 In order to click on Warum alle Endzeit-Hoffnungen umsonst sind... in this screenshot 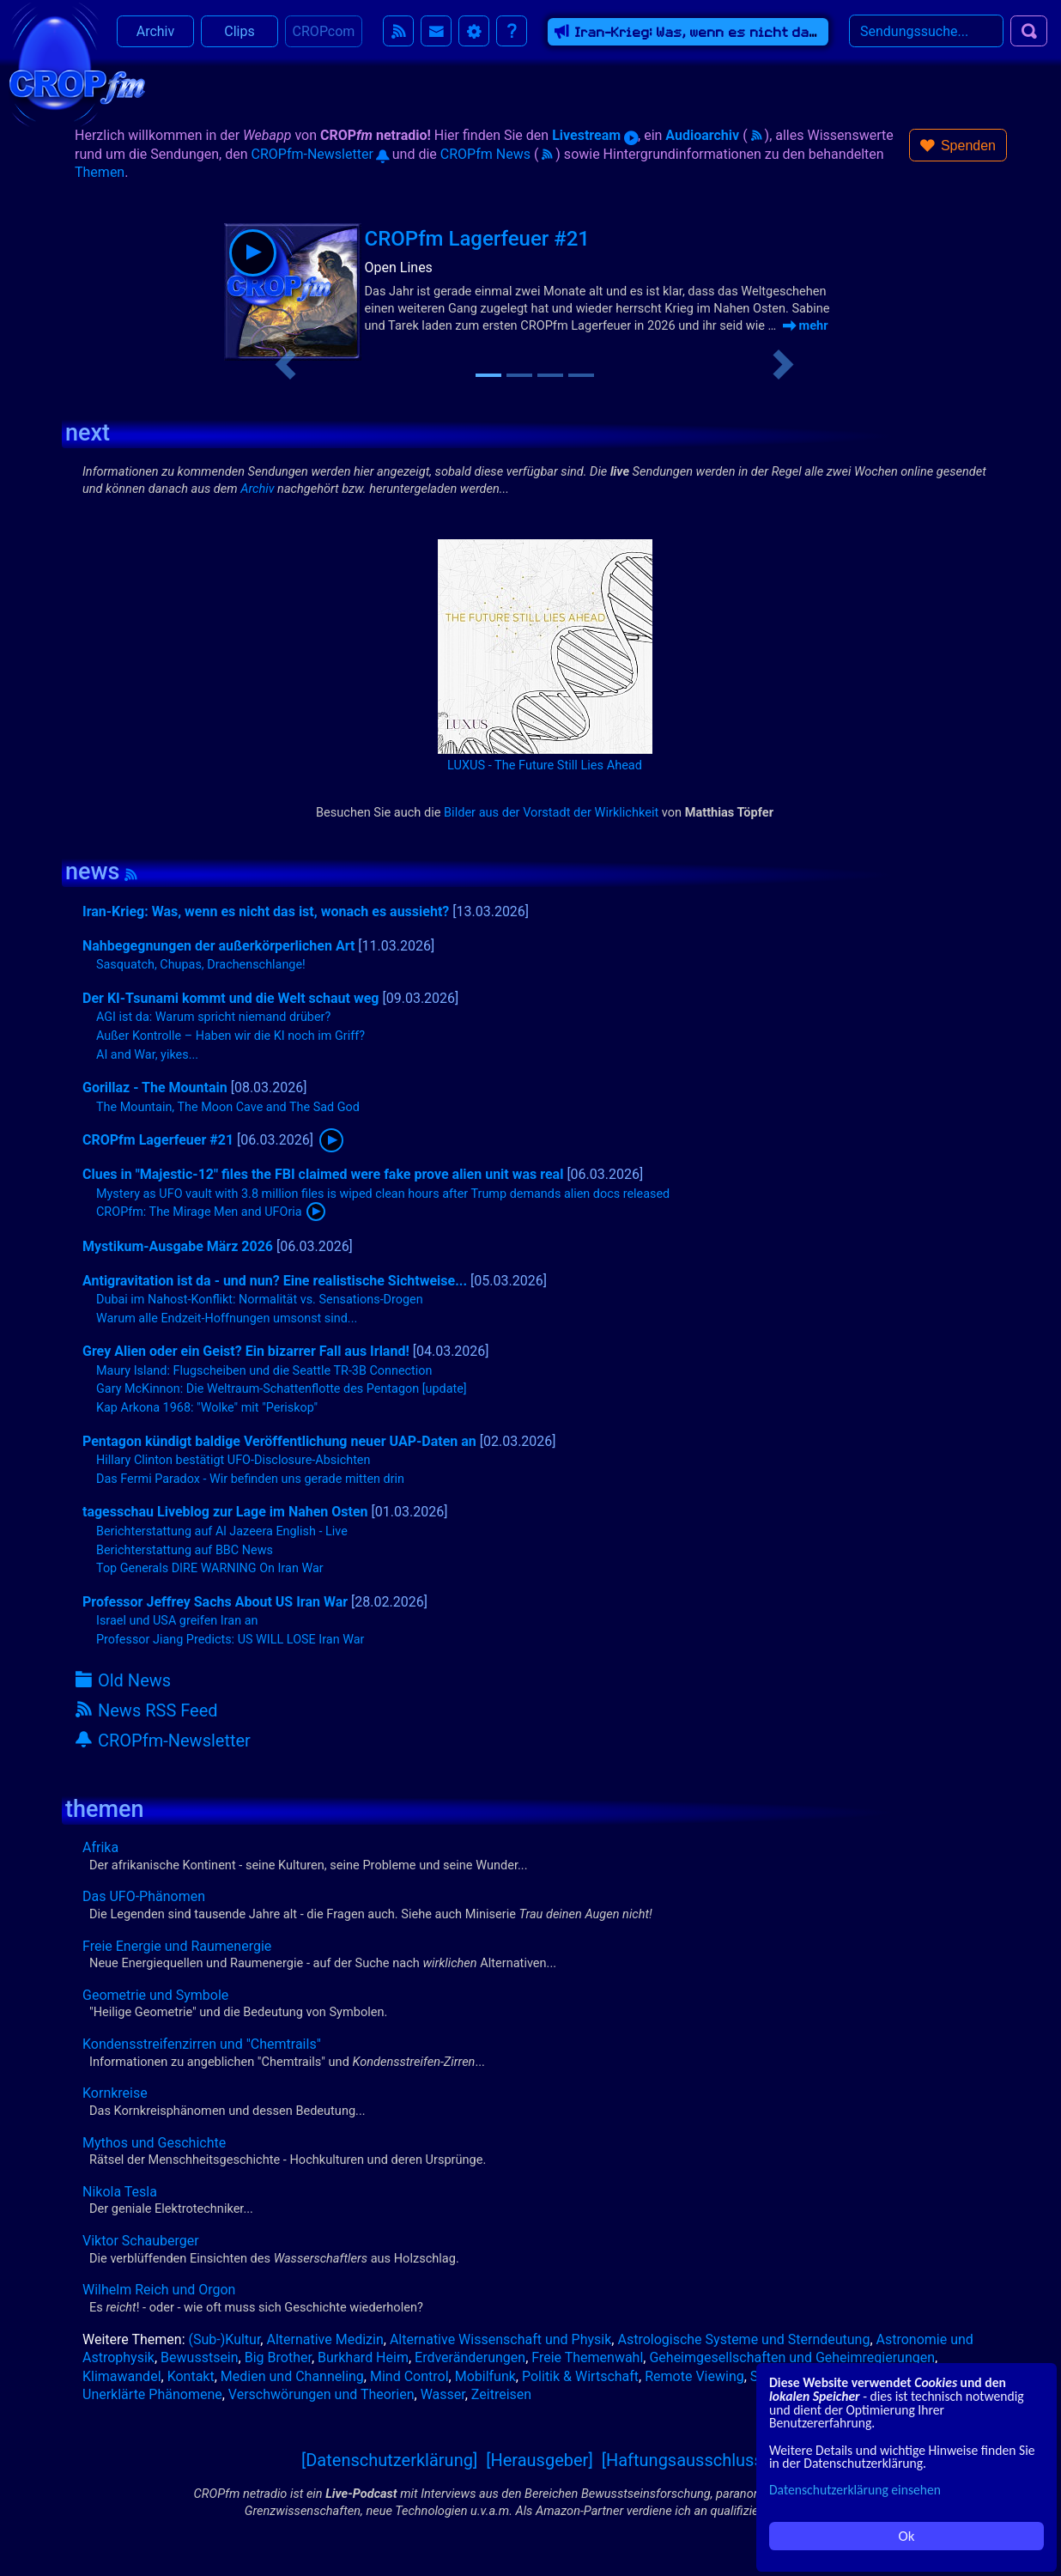, I will do `click(226, 1318)`.